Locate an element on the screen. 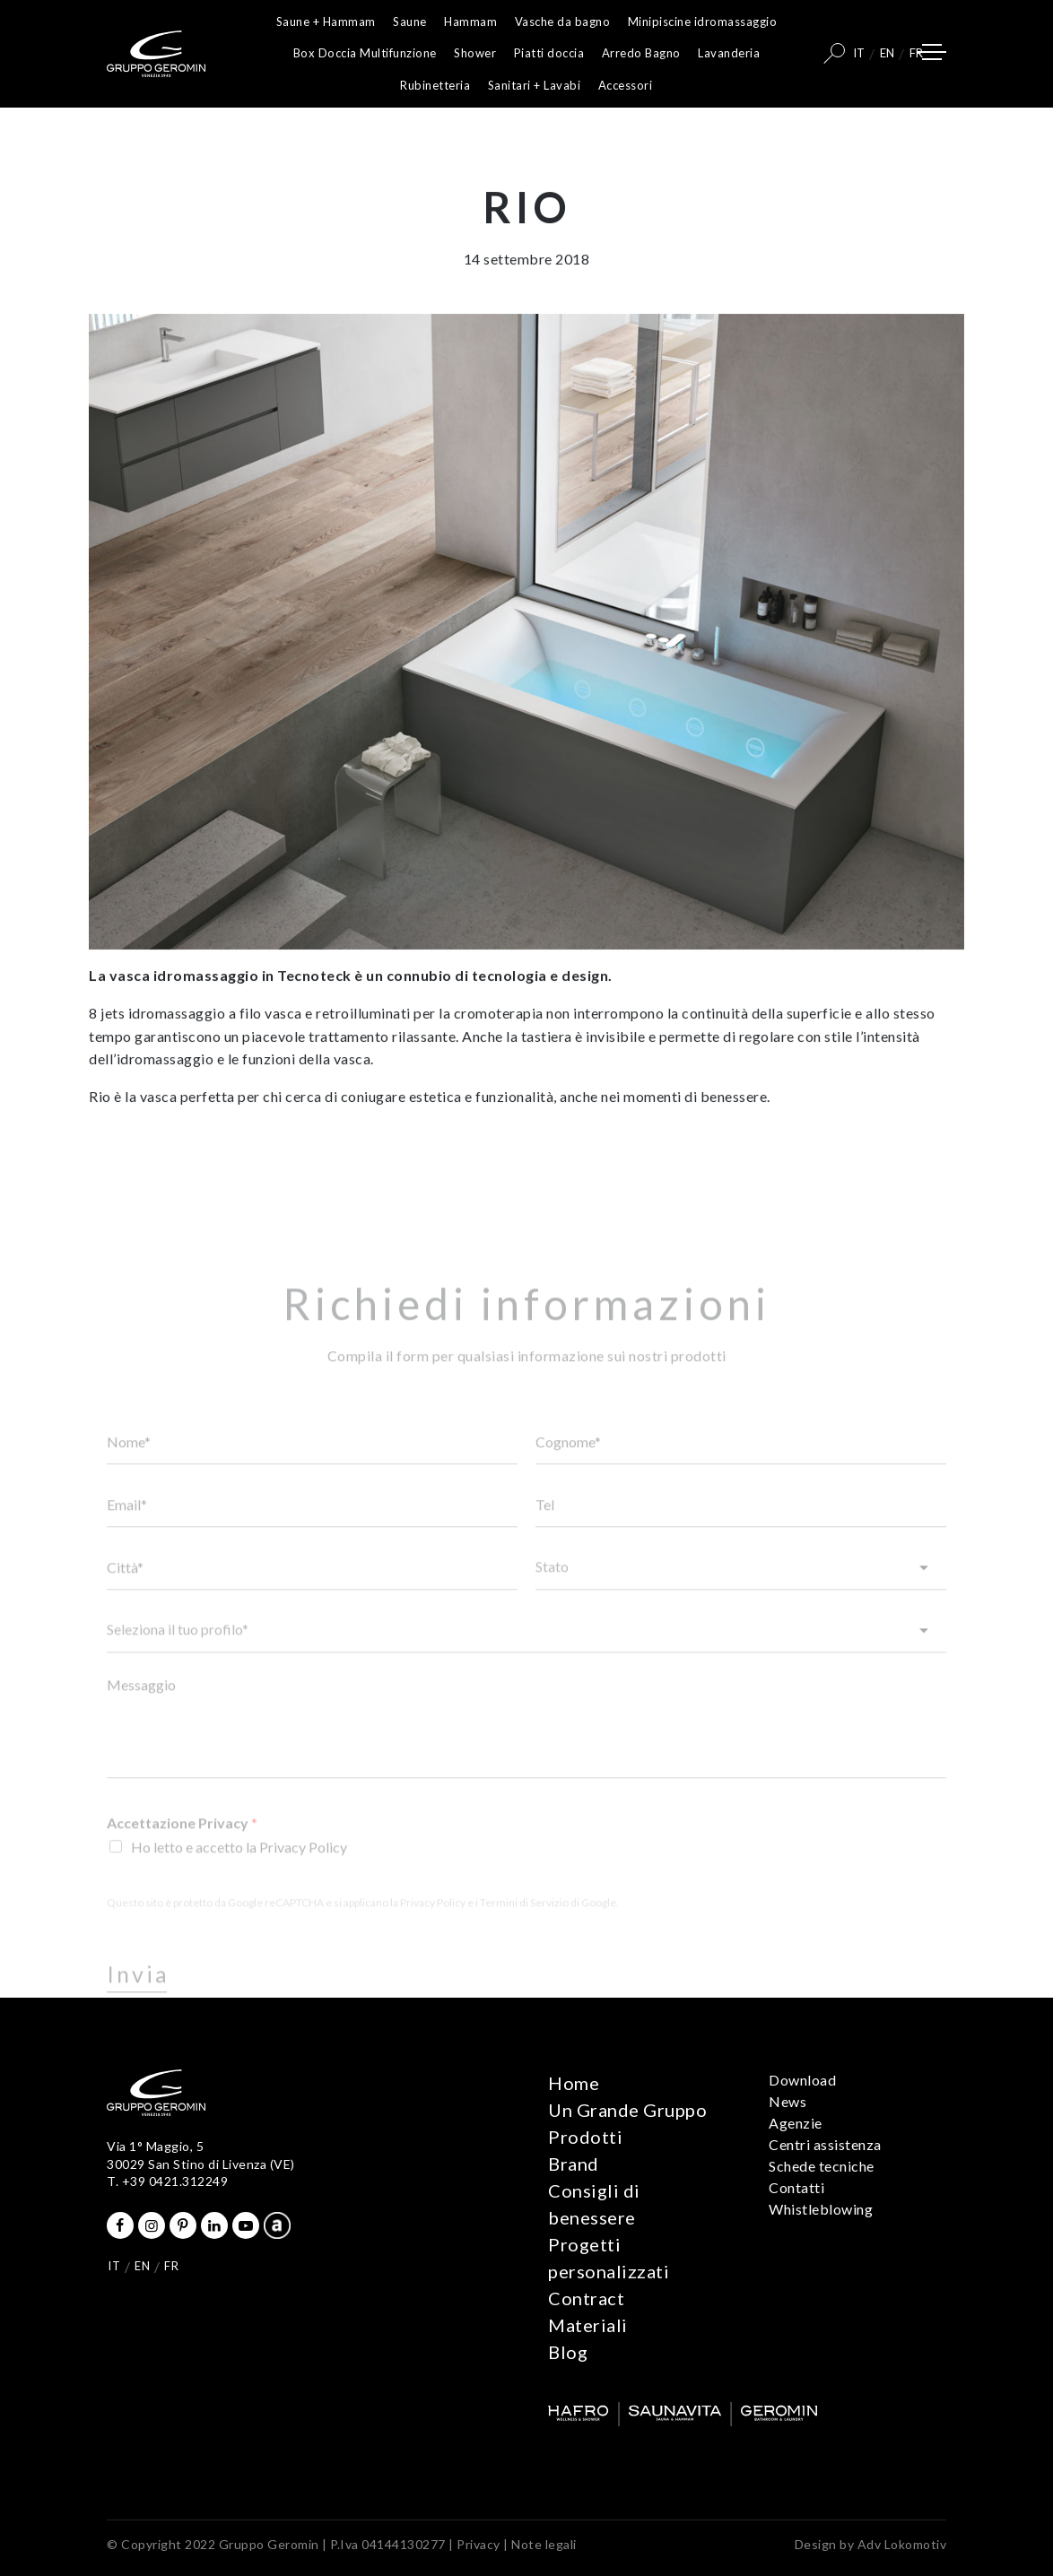 The image size is (1053, 2576). Blog is located at coordinates (567, 2352).